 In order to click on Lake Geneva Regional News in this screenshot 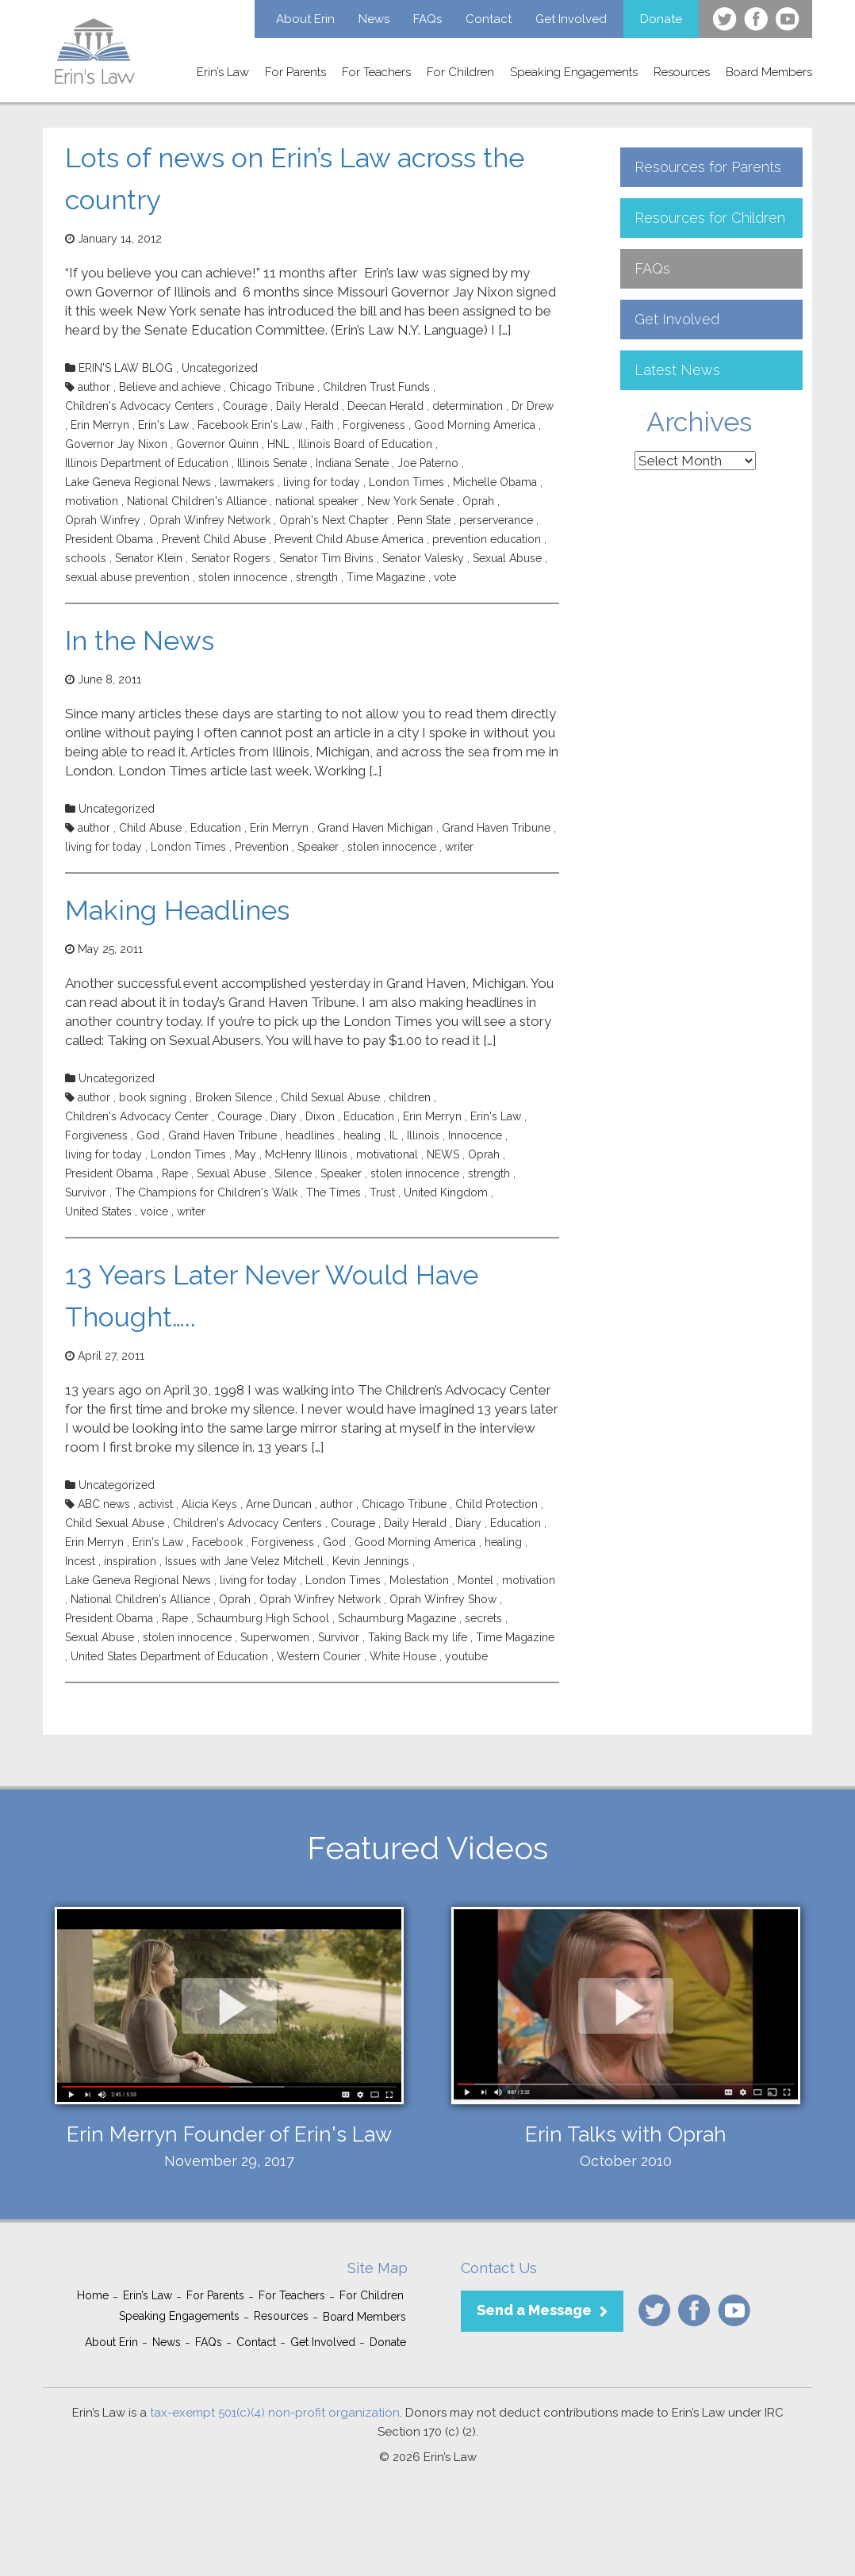, I will do `click(138, 482)`.